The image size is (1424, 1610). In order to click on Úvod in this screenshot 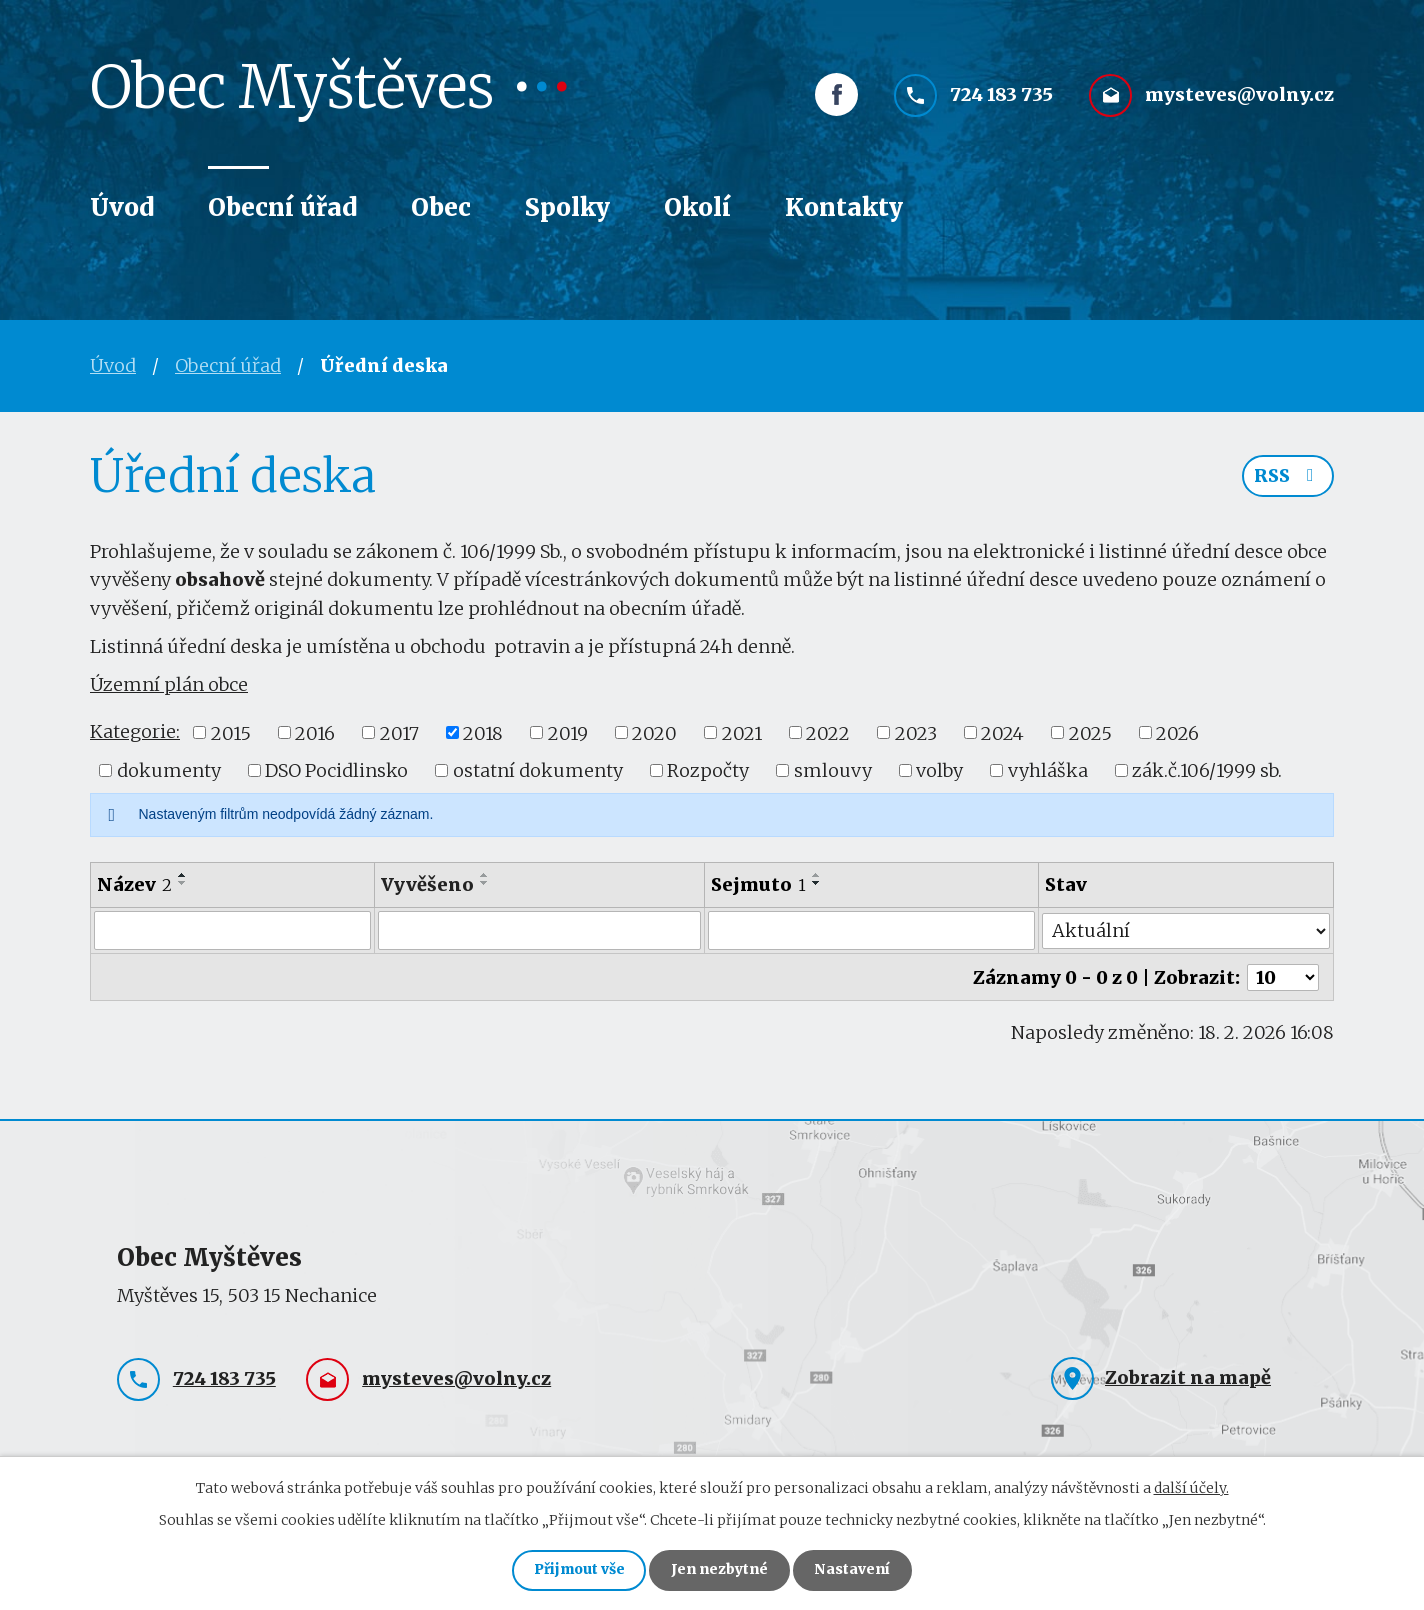, I will do `click(122, 207)`.